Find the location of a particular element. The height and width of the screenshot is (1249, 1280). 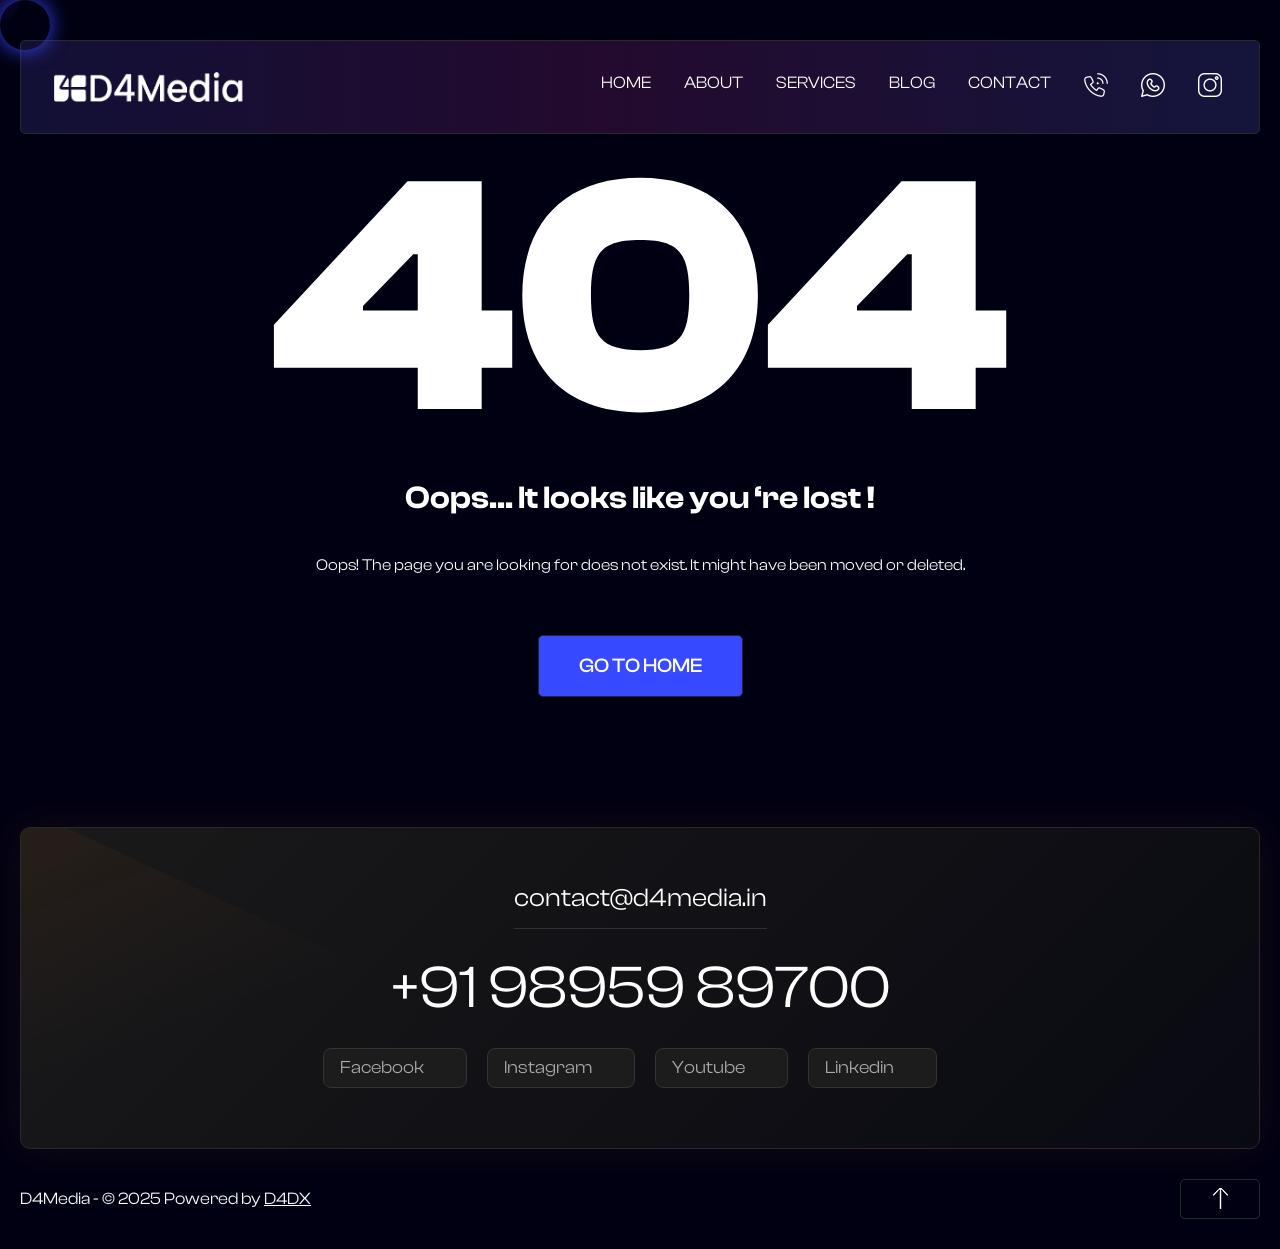

Home is located at coordinates (626, 82).